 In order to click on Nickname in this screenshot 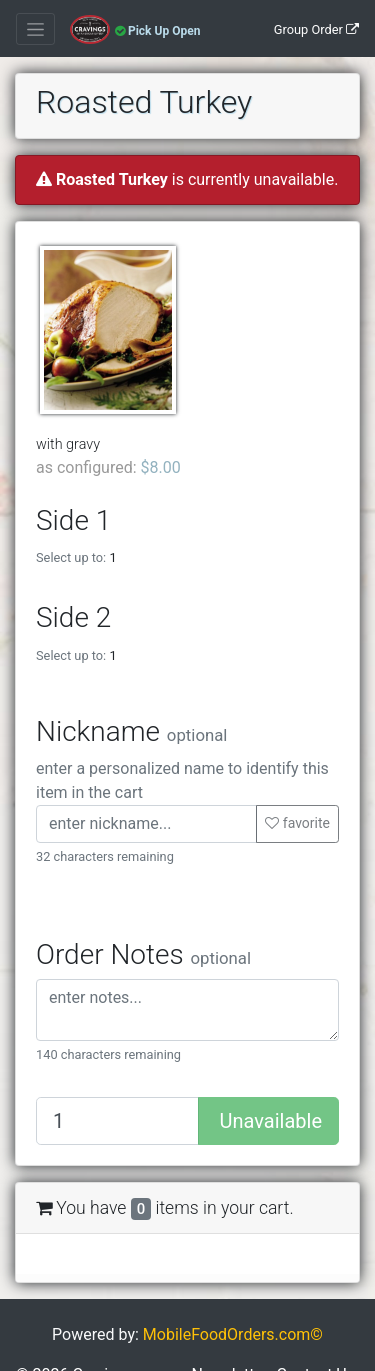, I will do `click(131, 731)`.